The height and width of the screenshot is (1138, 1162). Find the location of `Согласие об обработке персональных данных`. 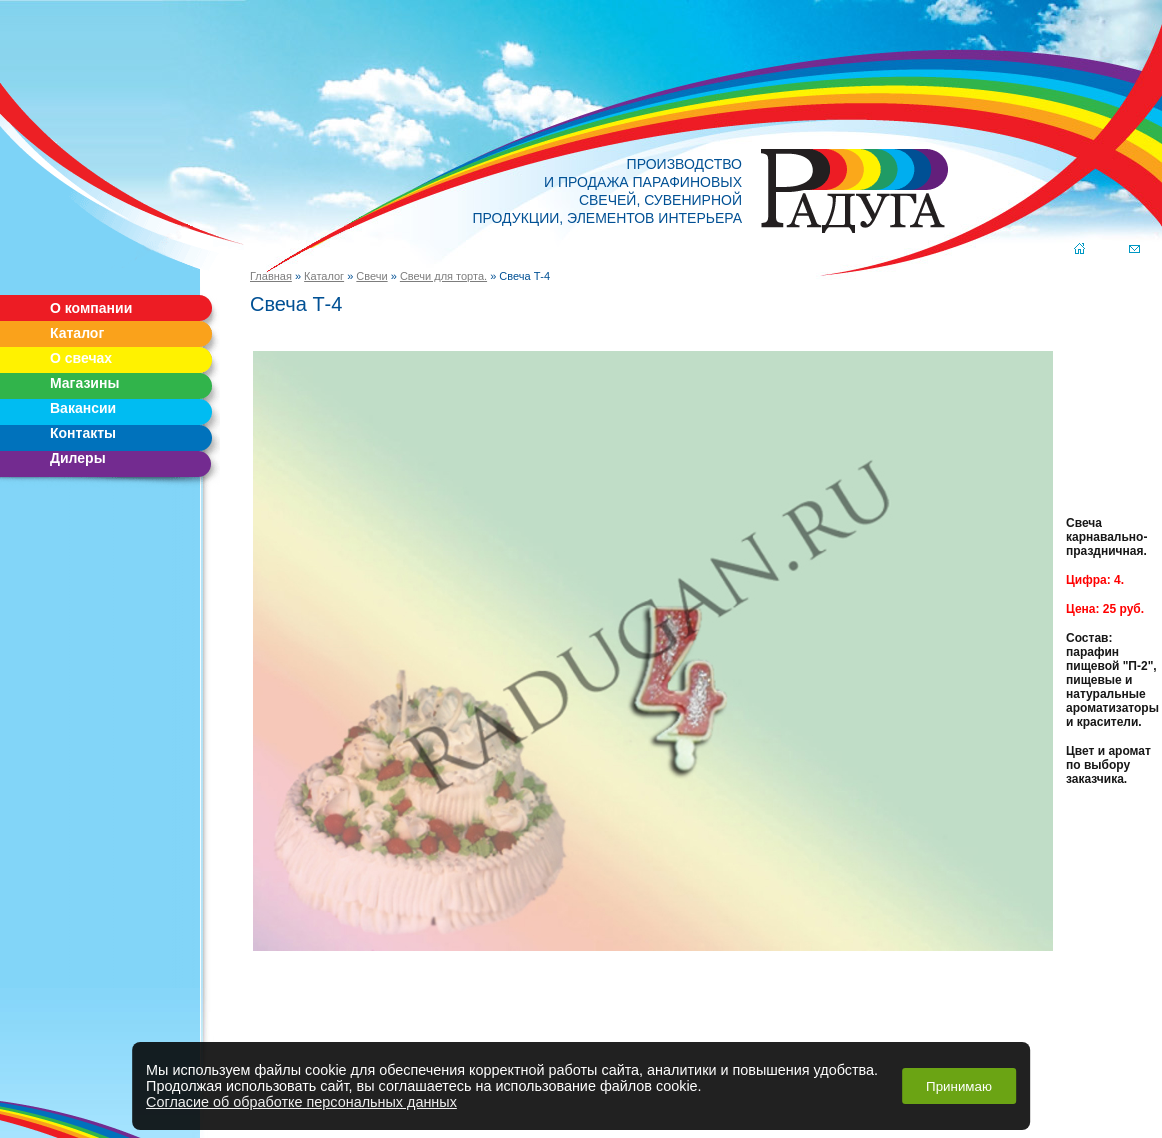

Согласие об обработке персональных данных is located at coordinates (301, 1102).